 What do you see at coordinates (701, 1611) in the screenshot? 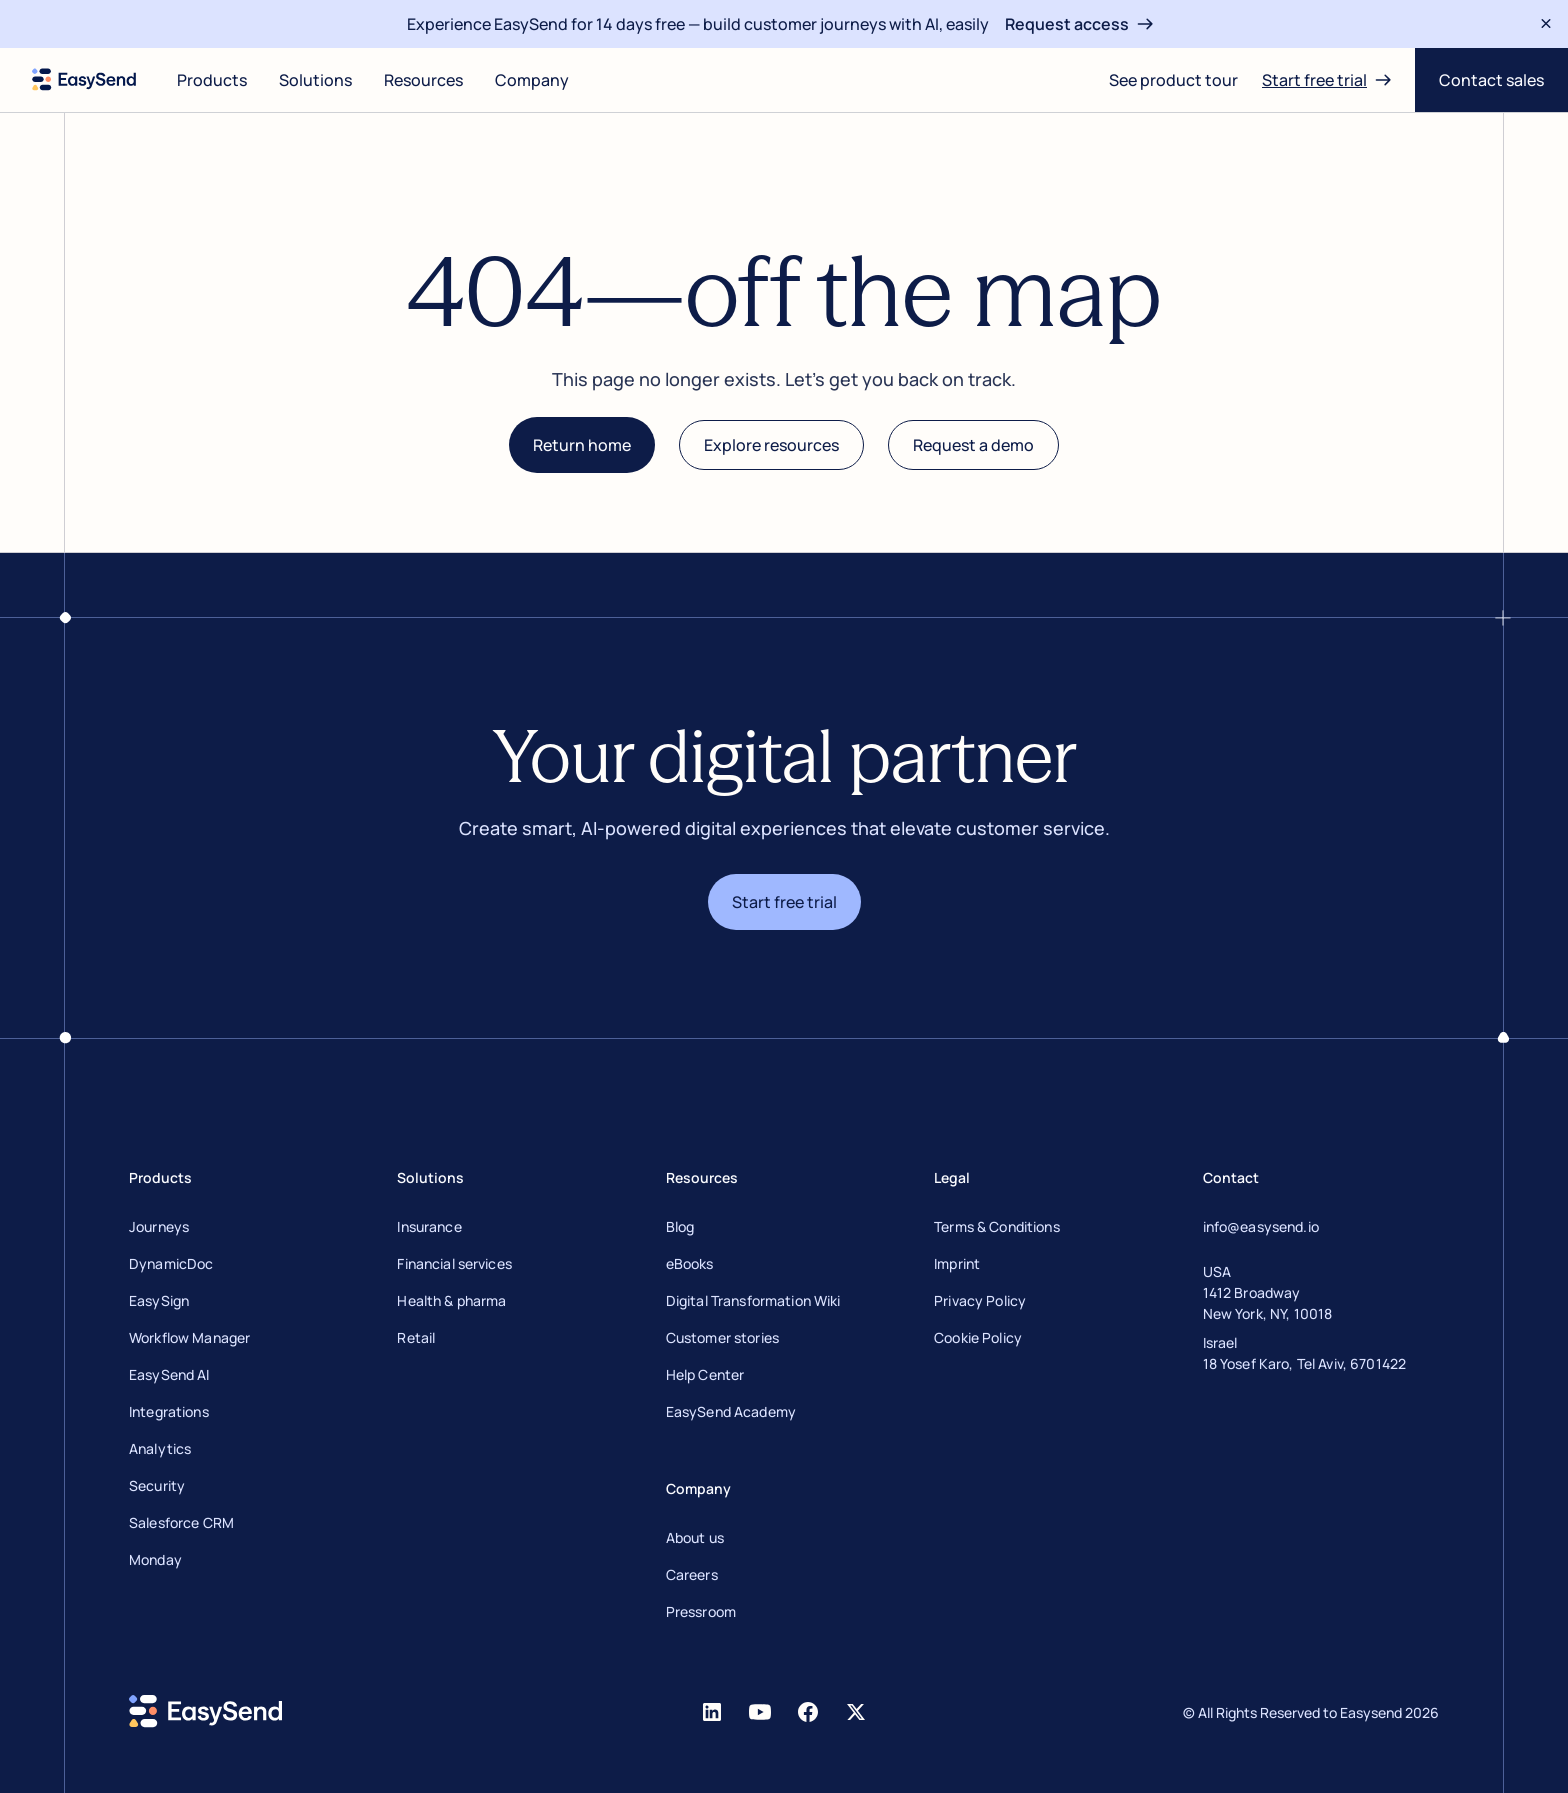
I see `Pressroom` at bounding box center [701, 1611].